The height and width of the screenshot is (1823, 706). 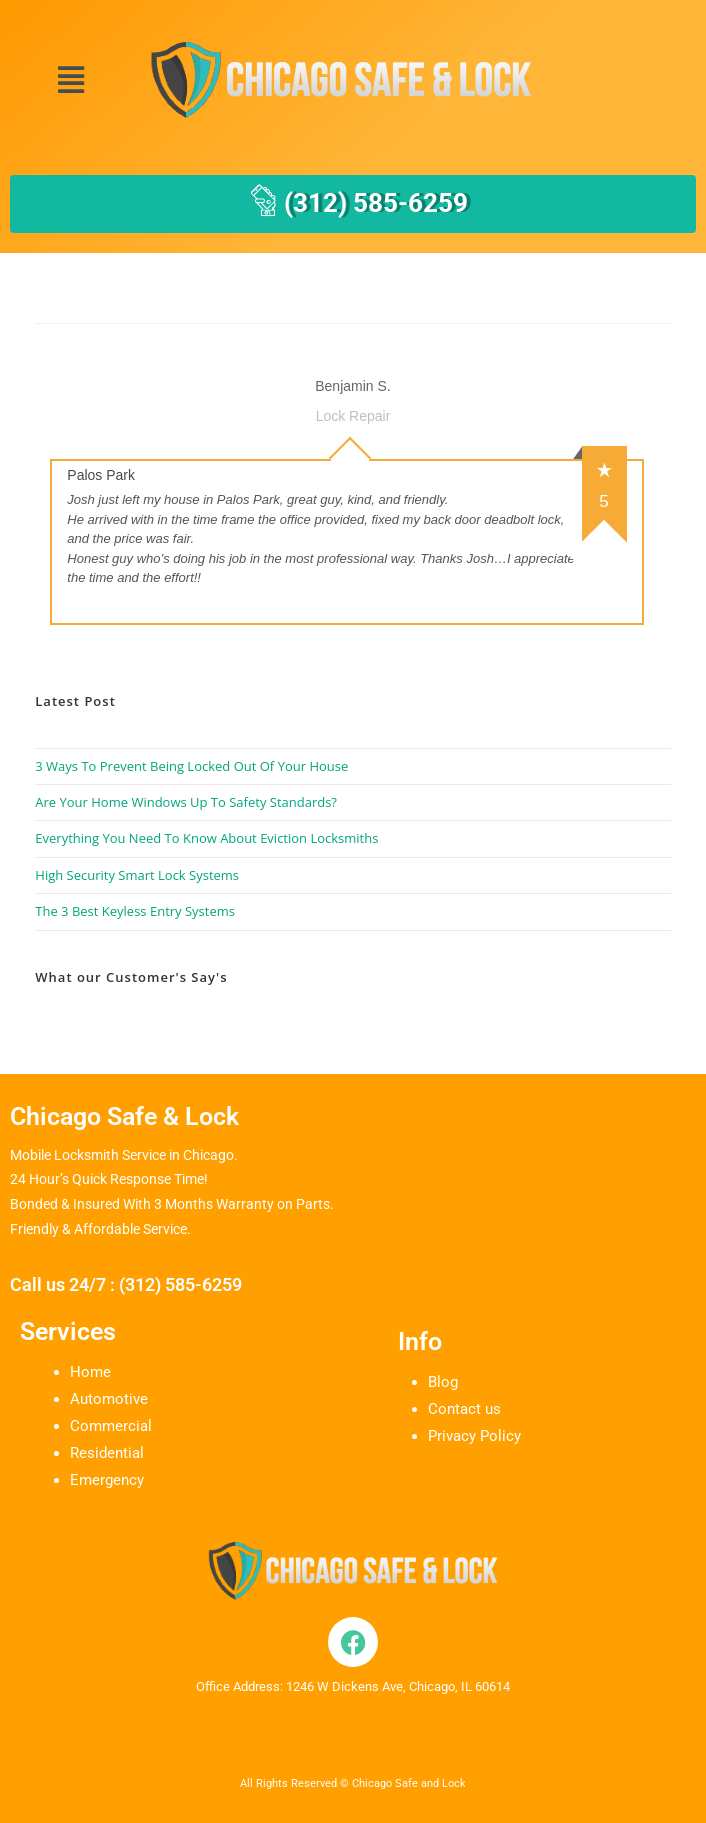 What do you see at coordinates (107, 1480) in the screenshot?
I see `Emergency` at bounding box center [107, 1480].